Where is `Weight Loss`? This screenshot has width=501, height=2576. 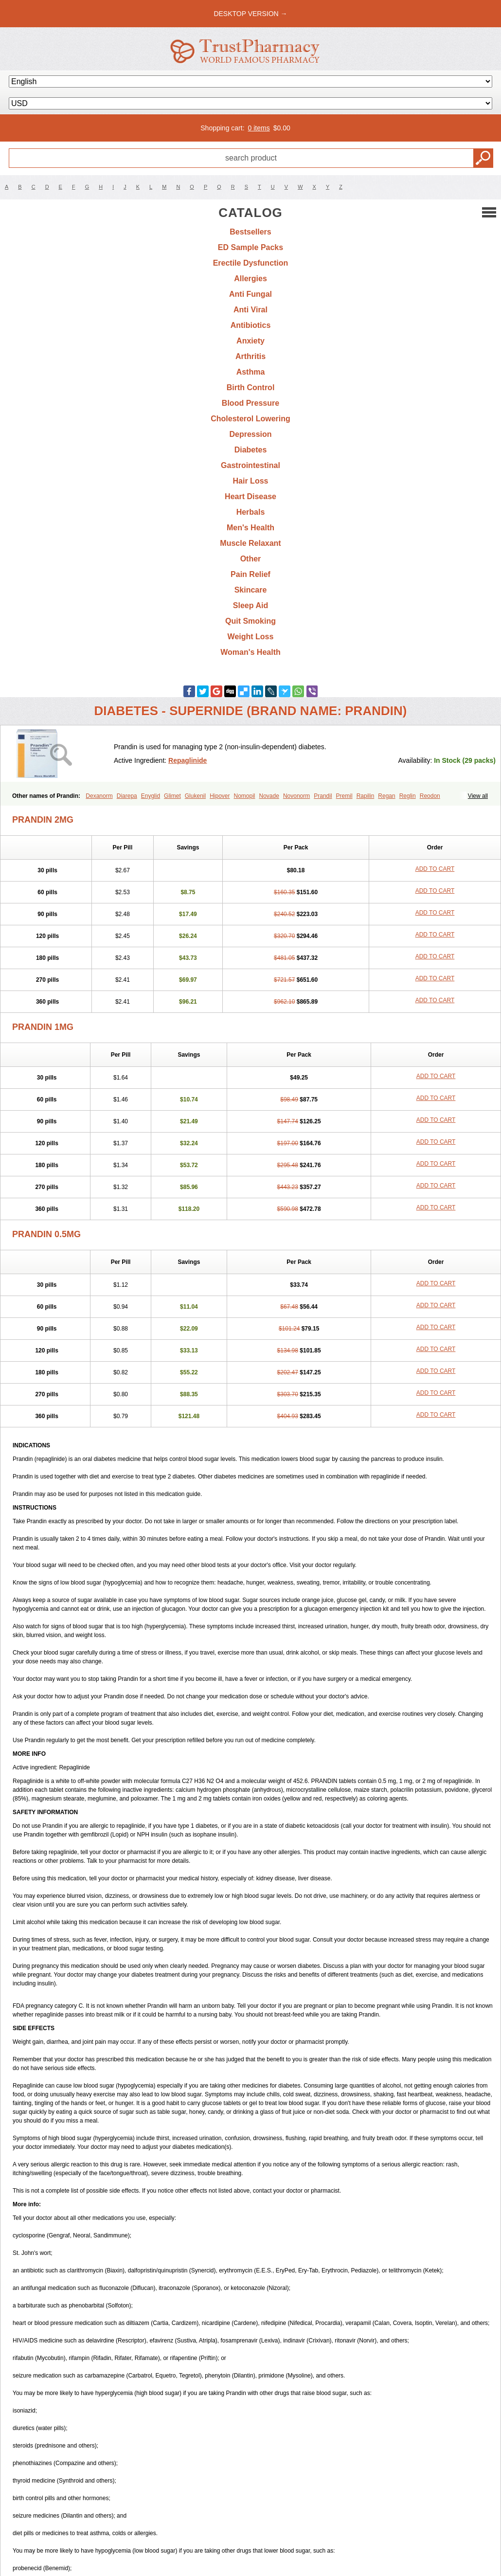
Weight Loss is located at coordinates (251, 636).